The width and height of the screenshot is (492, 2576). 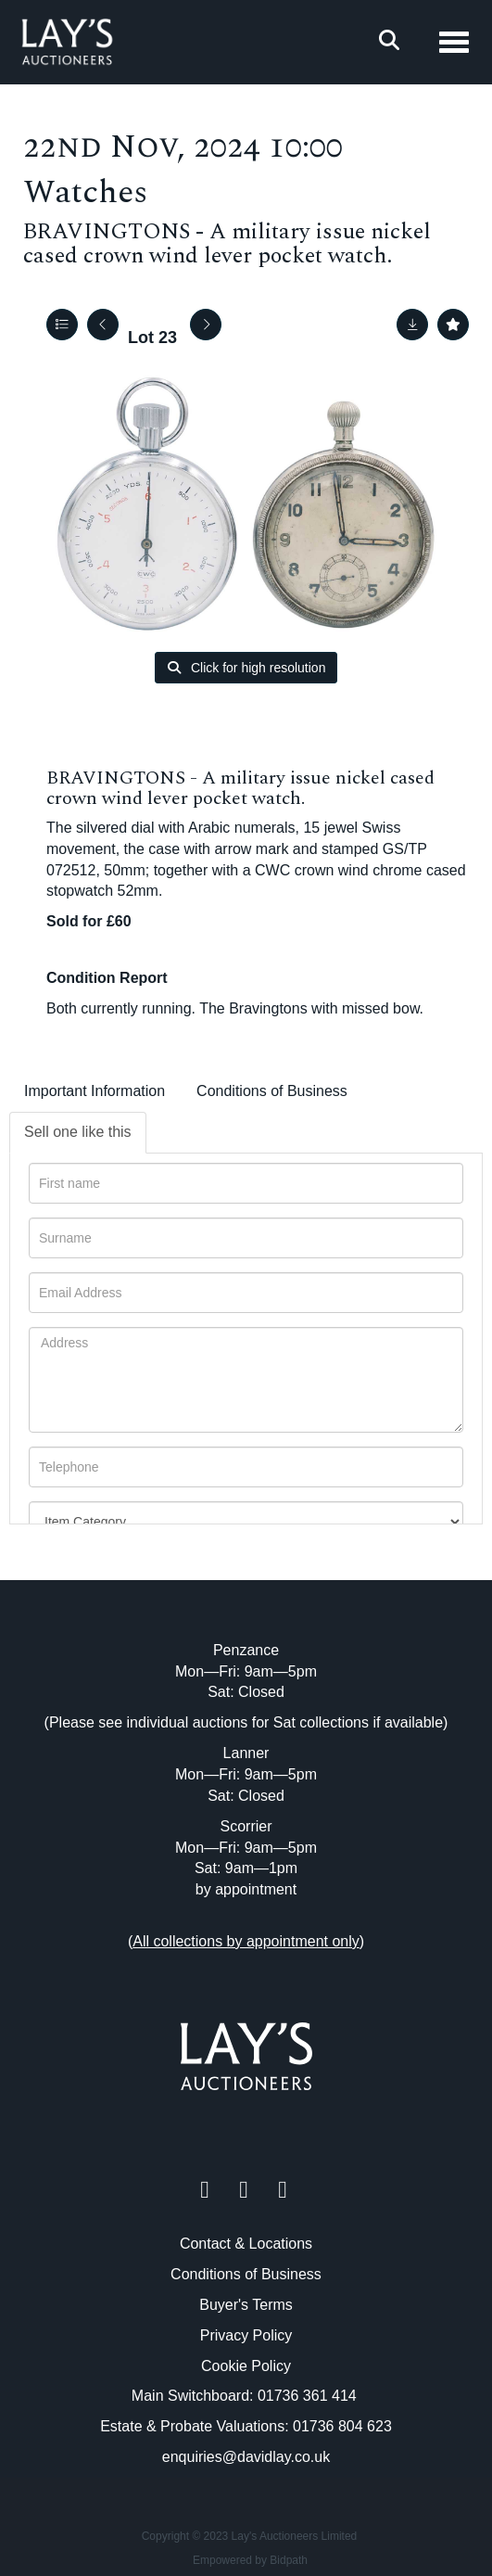 What do you see at coordinates (246, 1941) in the screenshot?
I see `()` at bounding box center [246, 1941].